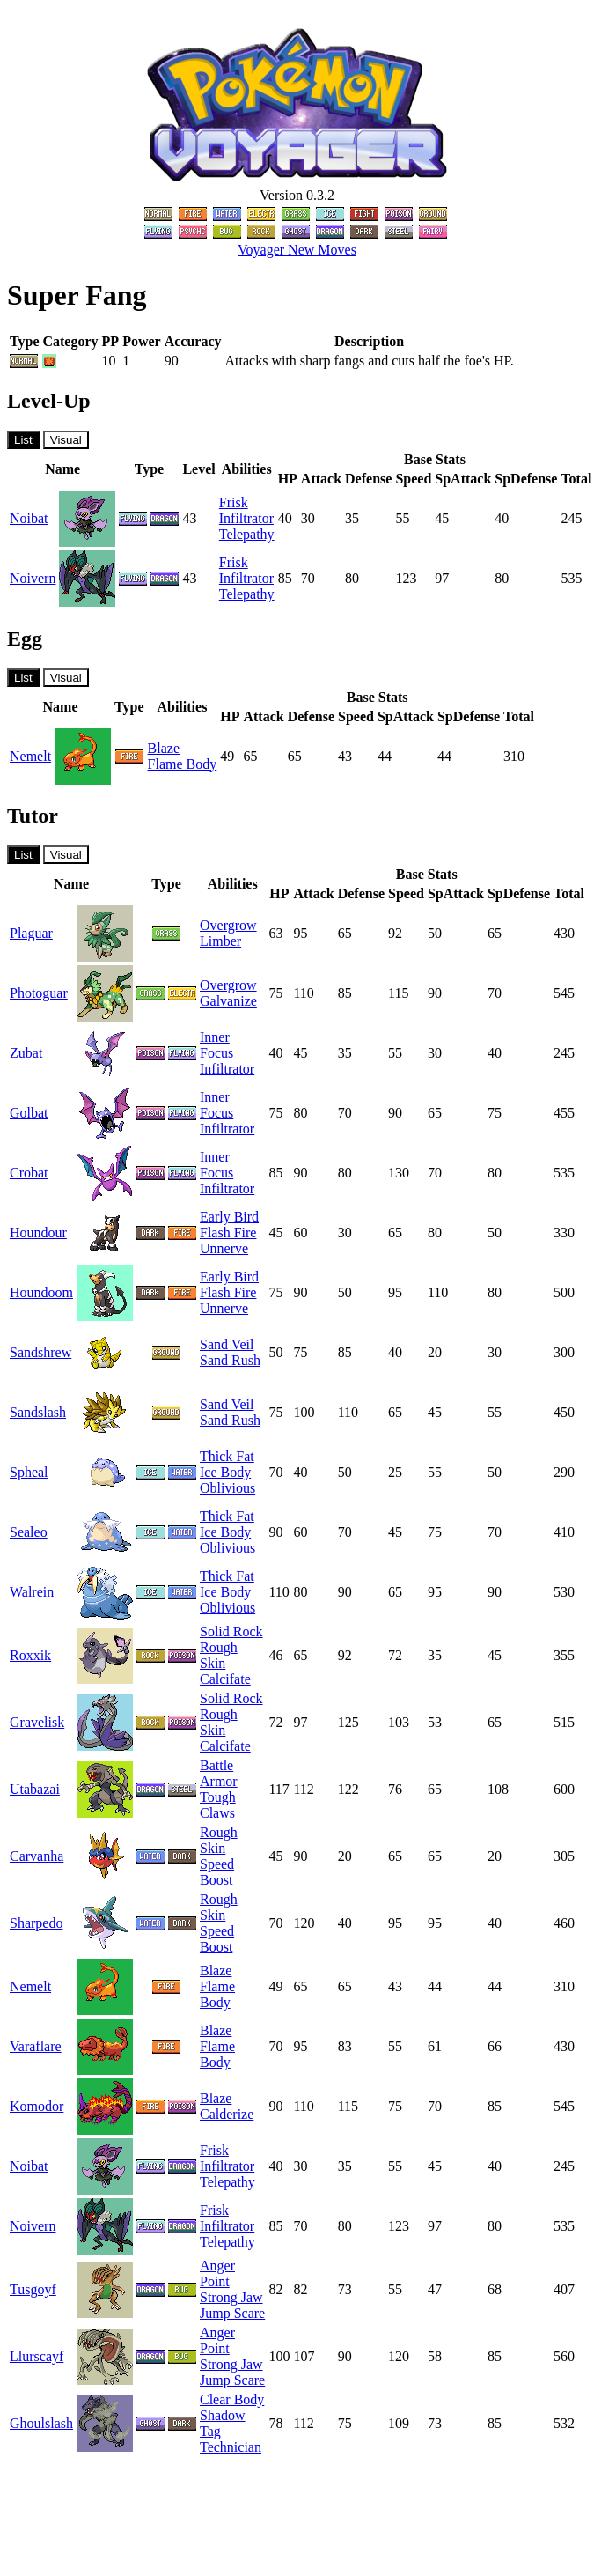 Image resolution: width=594 pixels, height=2576 pixels. Describe the element at coordinates (368, 478) in the screenshot. I see `Defense` at that location.